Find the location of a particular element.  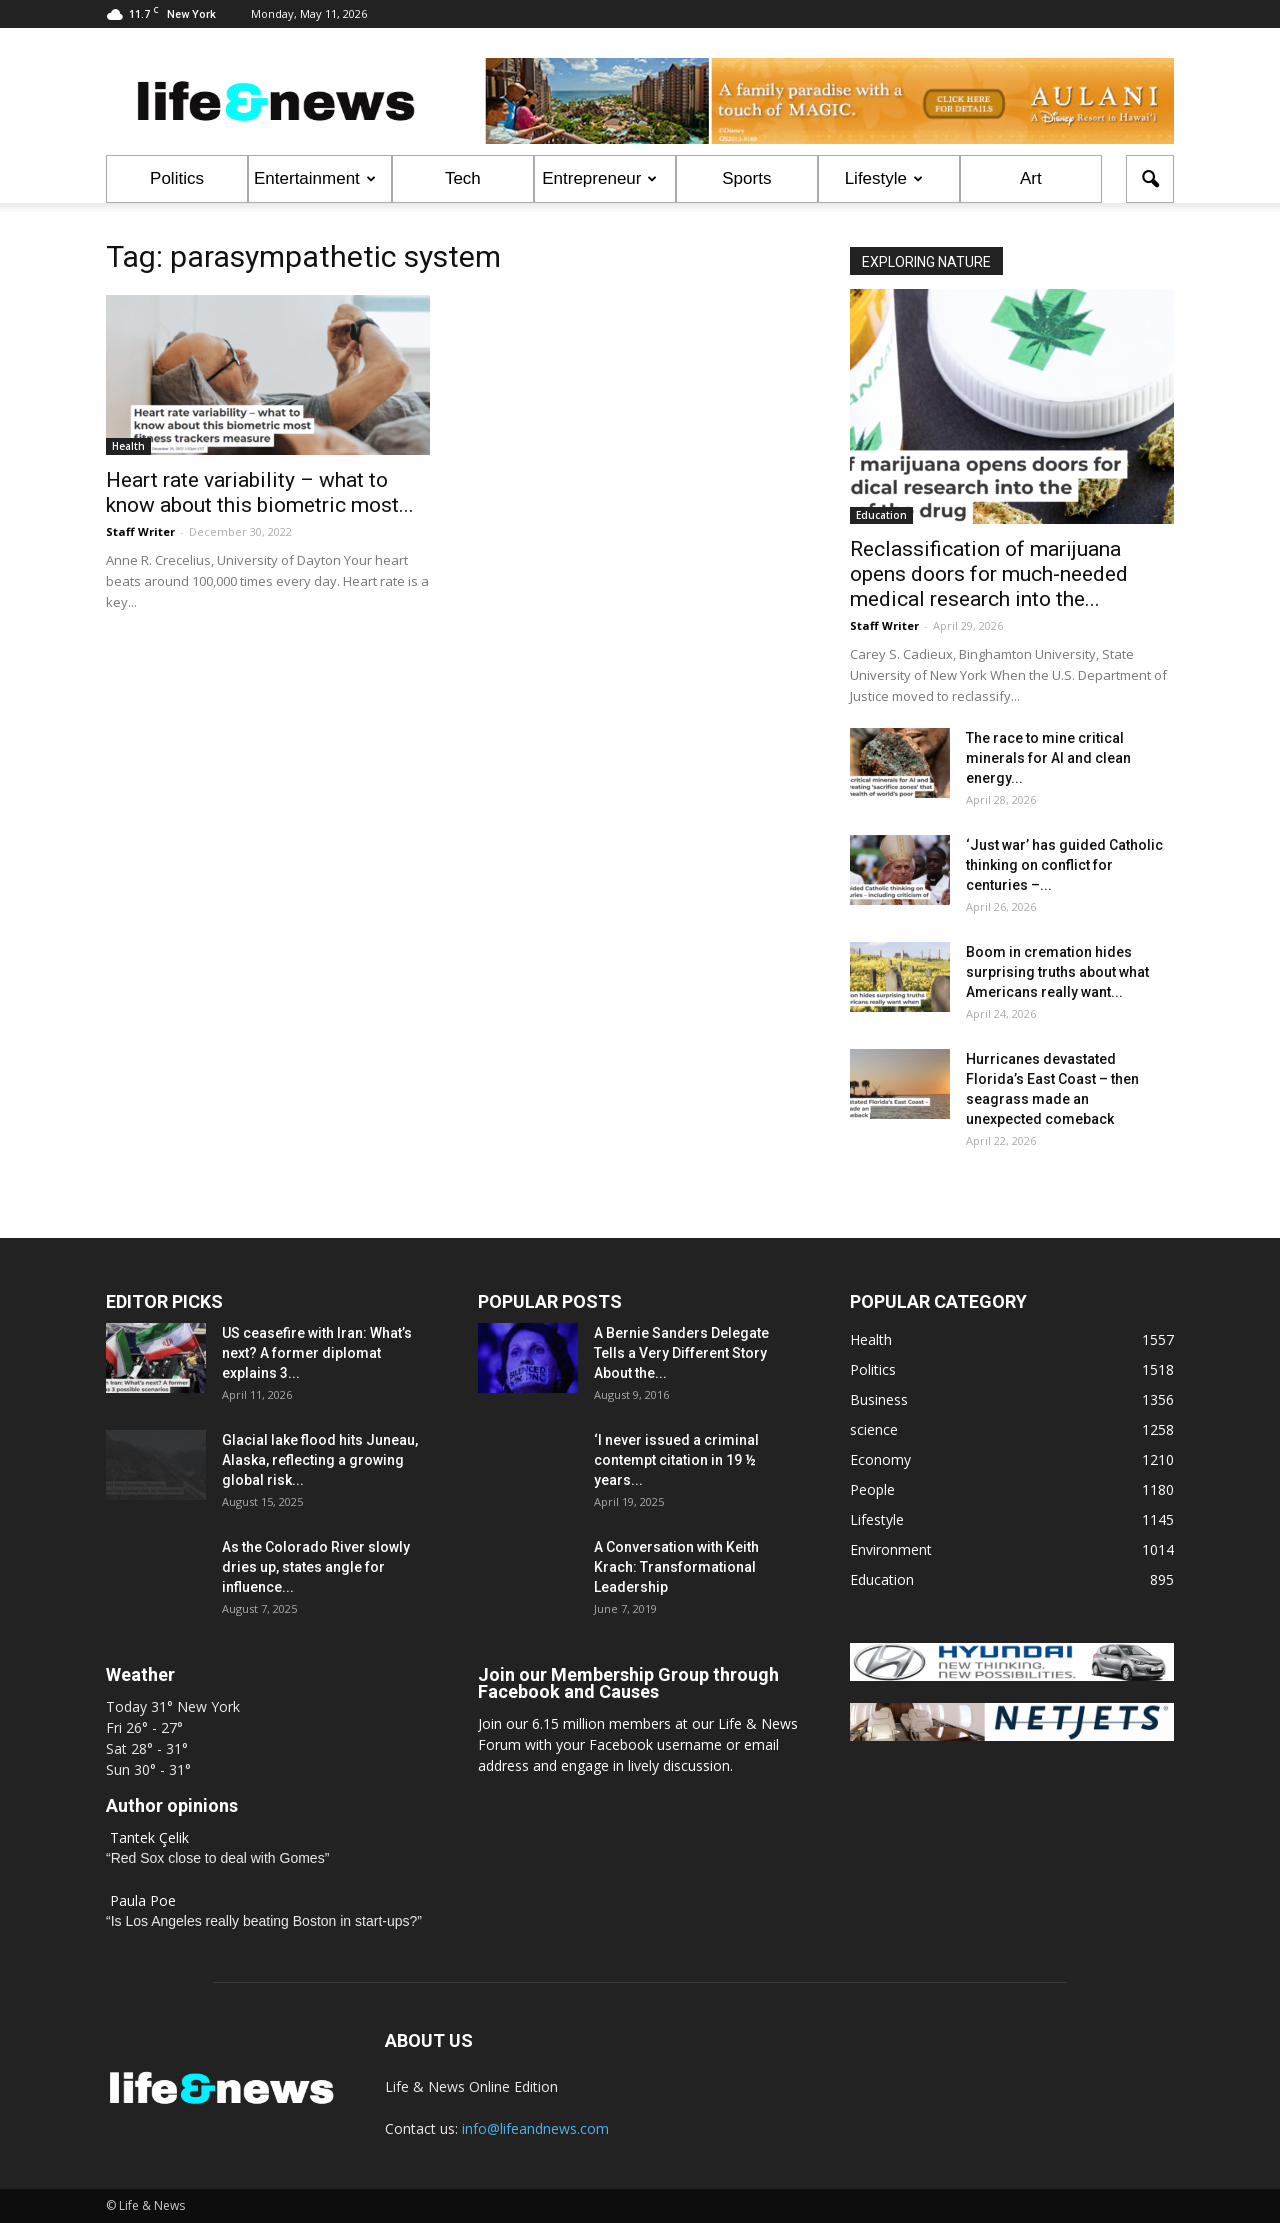

Staff Writer is located at coordinates (140, 531).